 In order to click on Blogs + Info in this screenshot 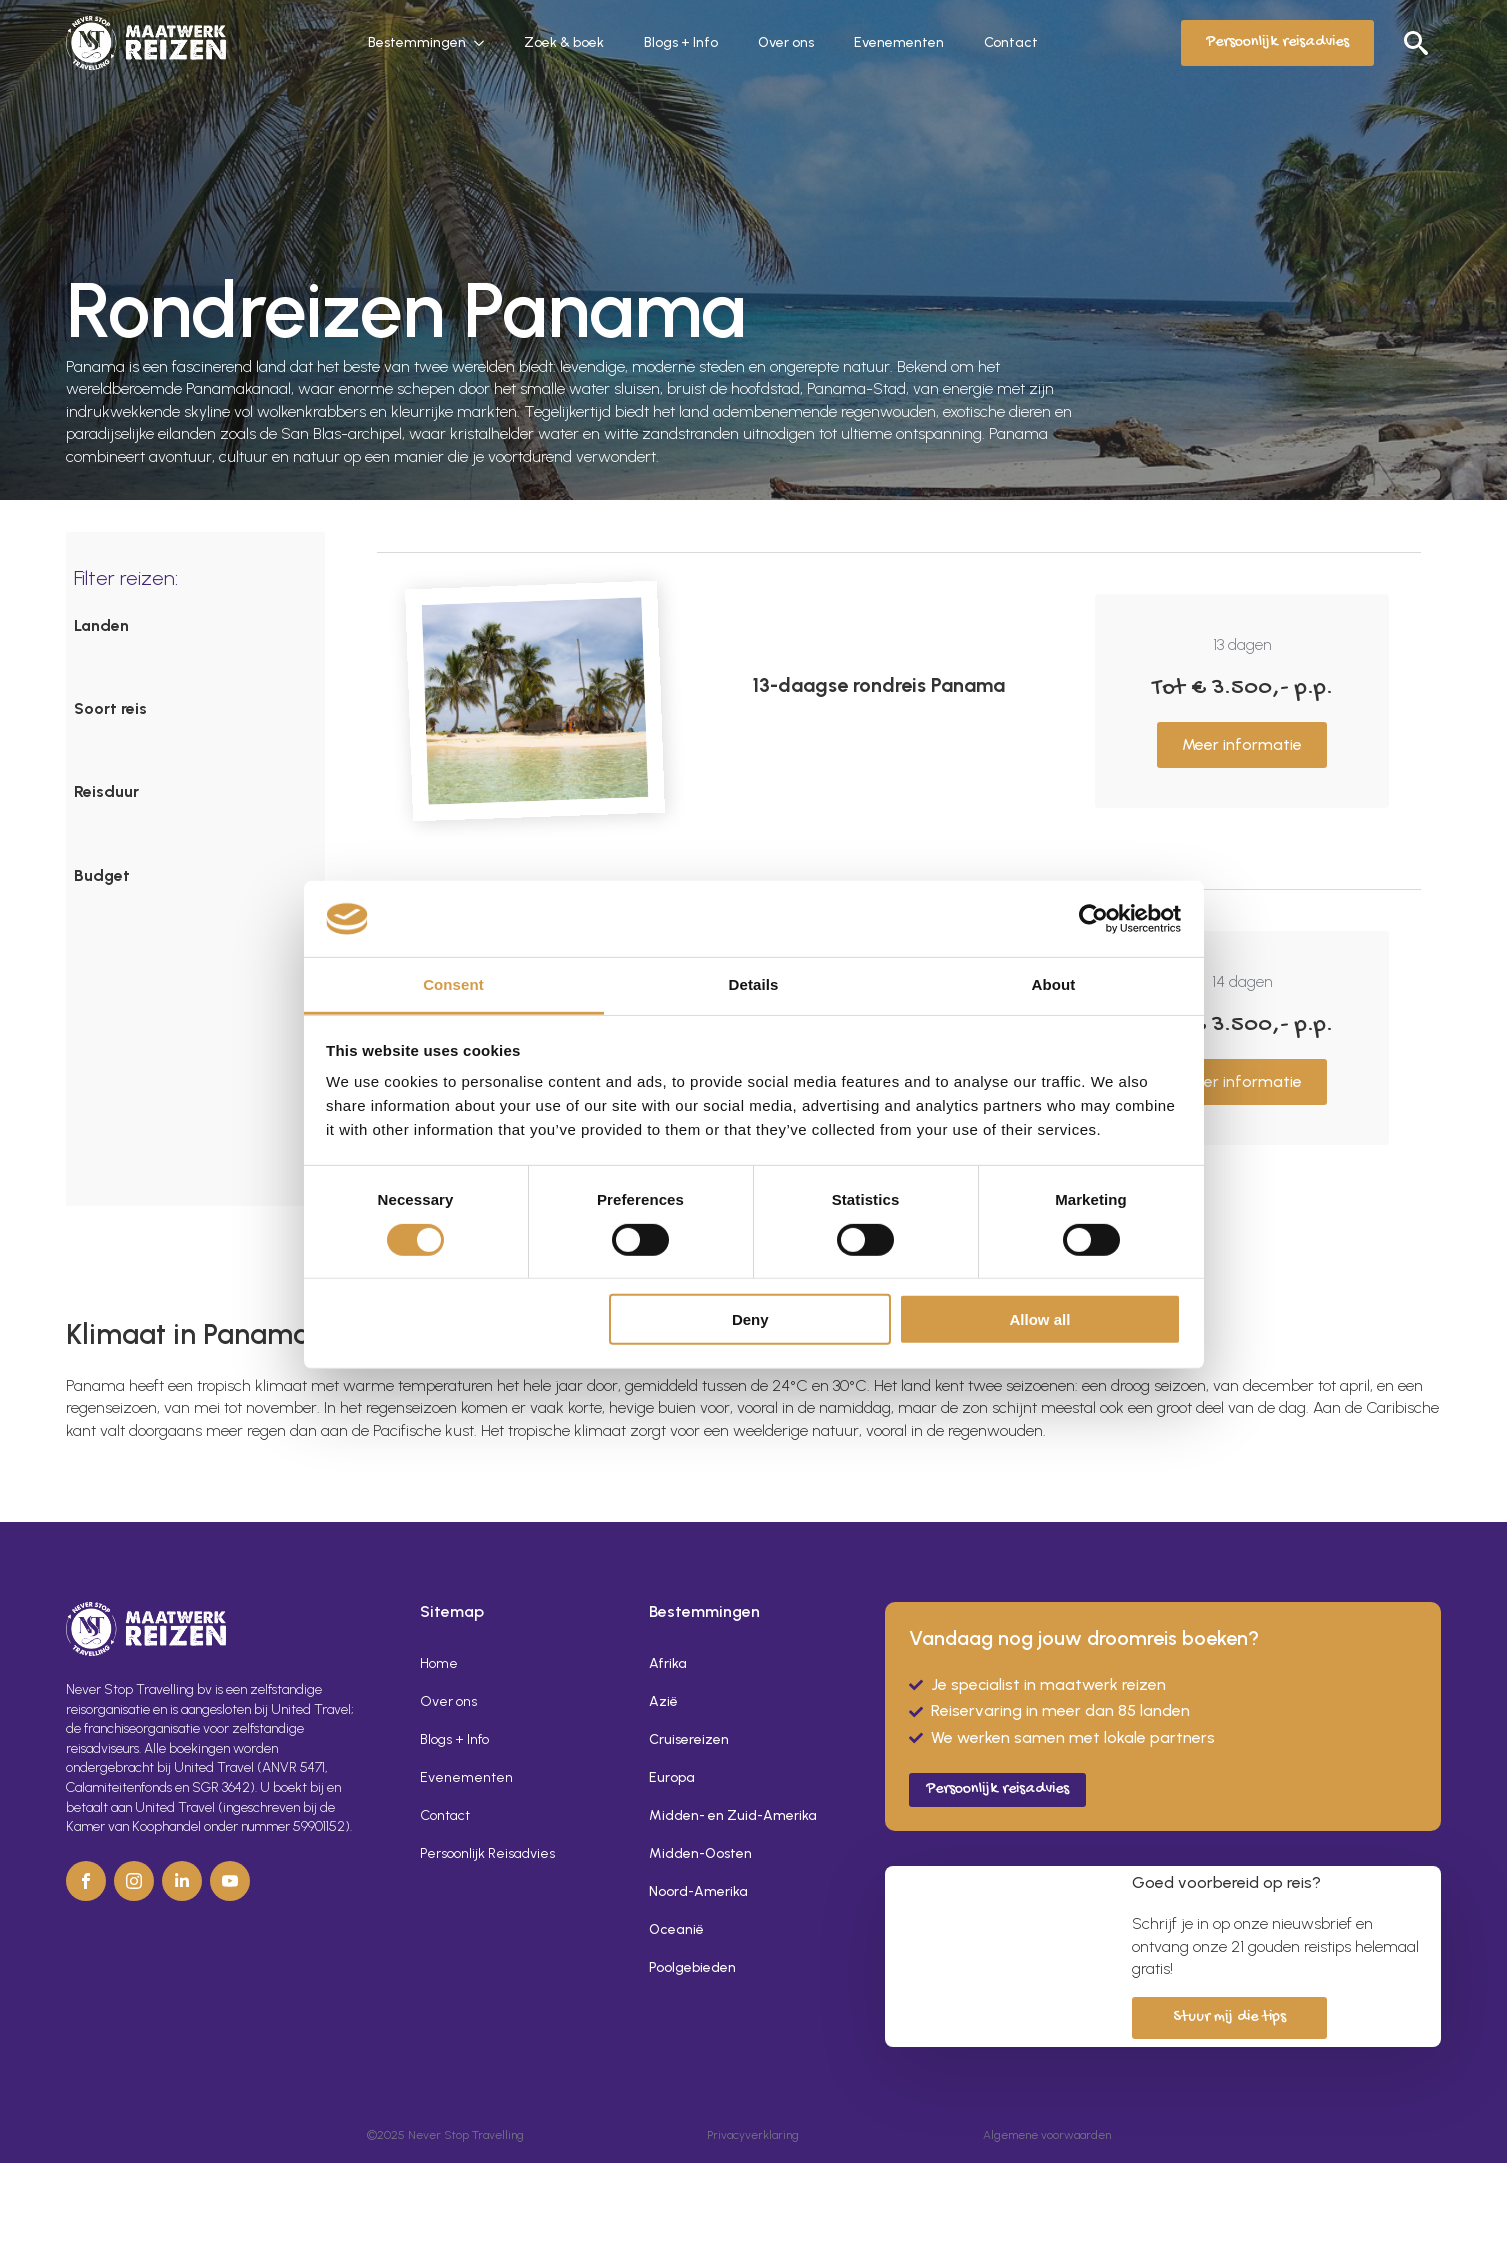, I will do `click(681, 42)`.